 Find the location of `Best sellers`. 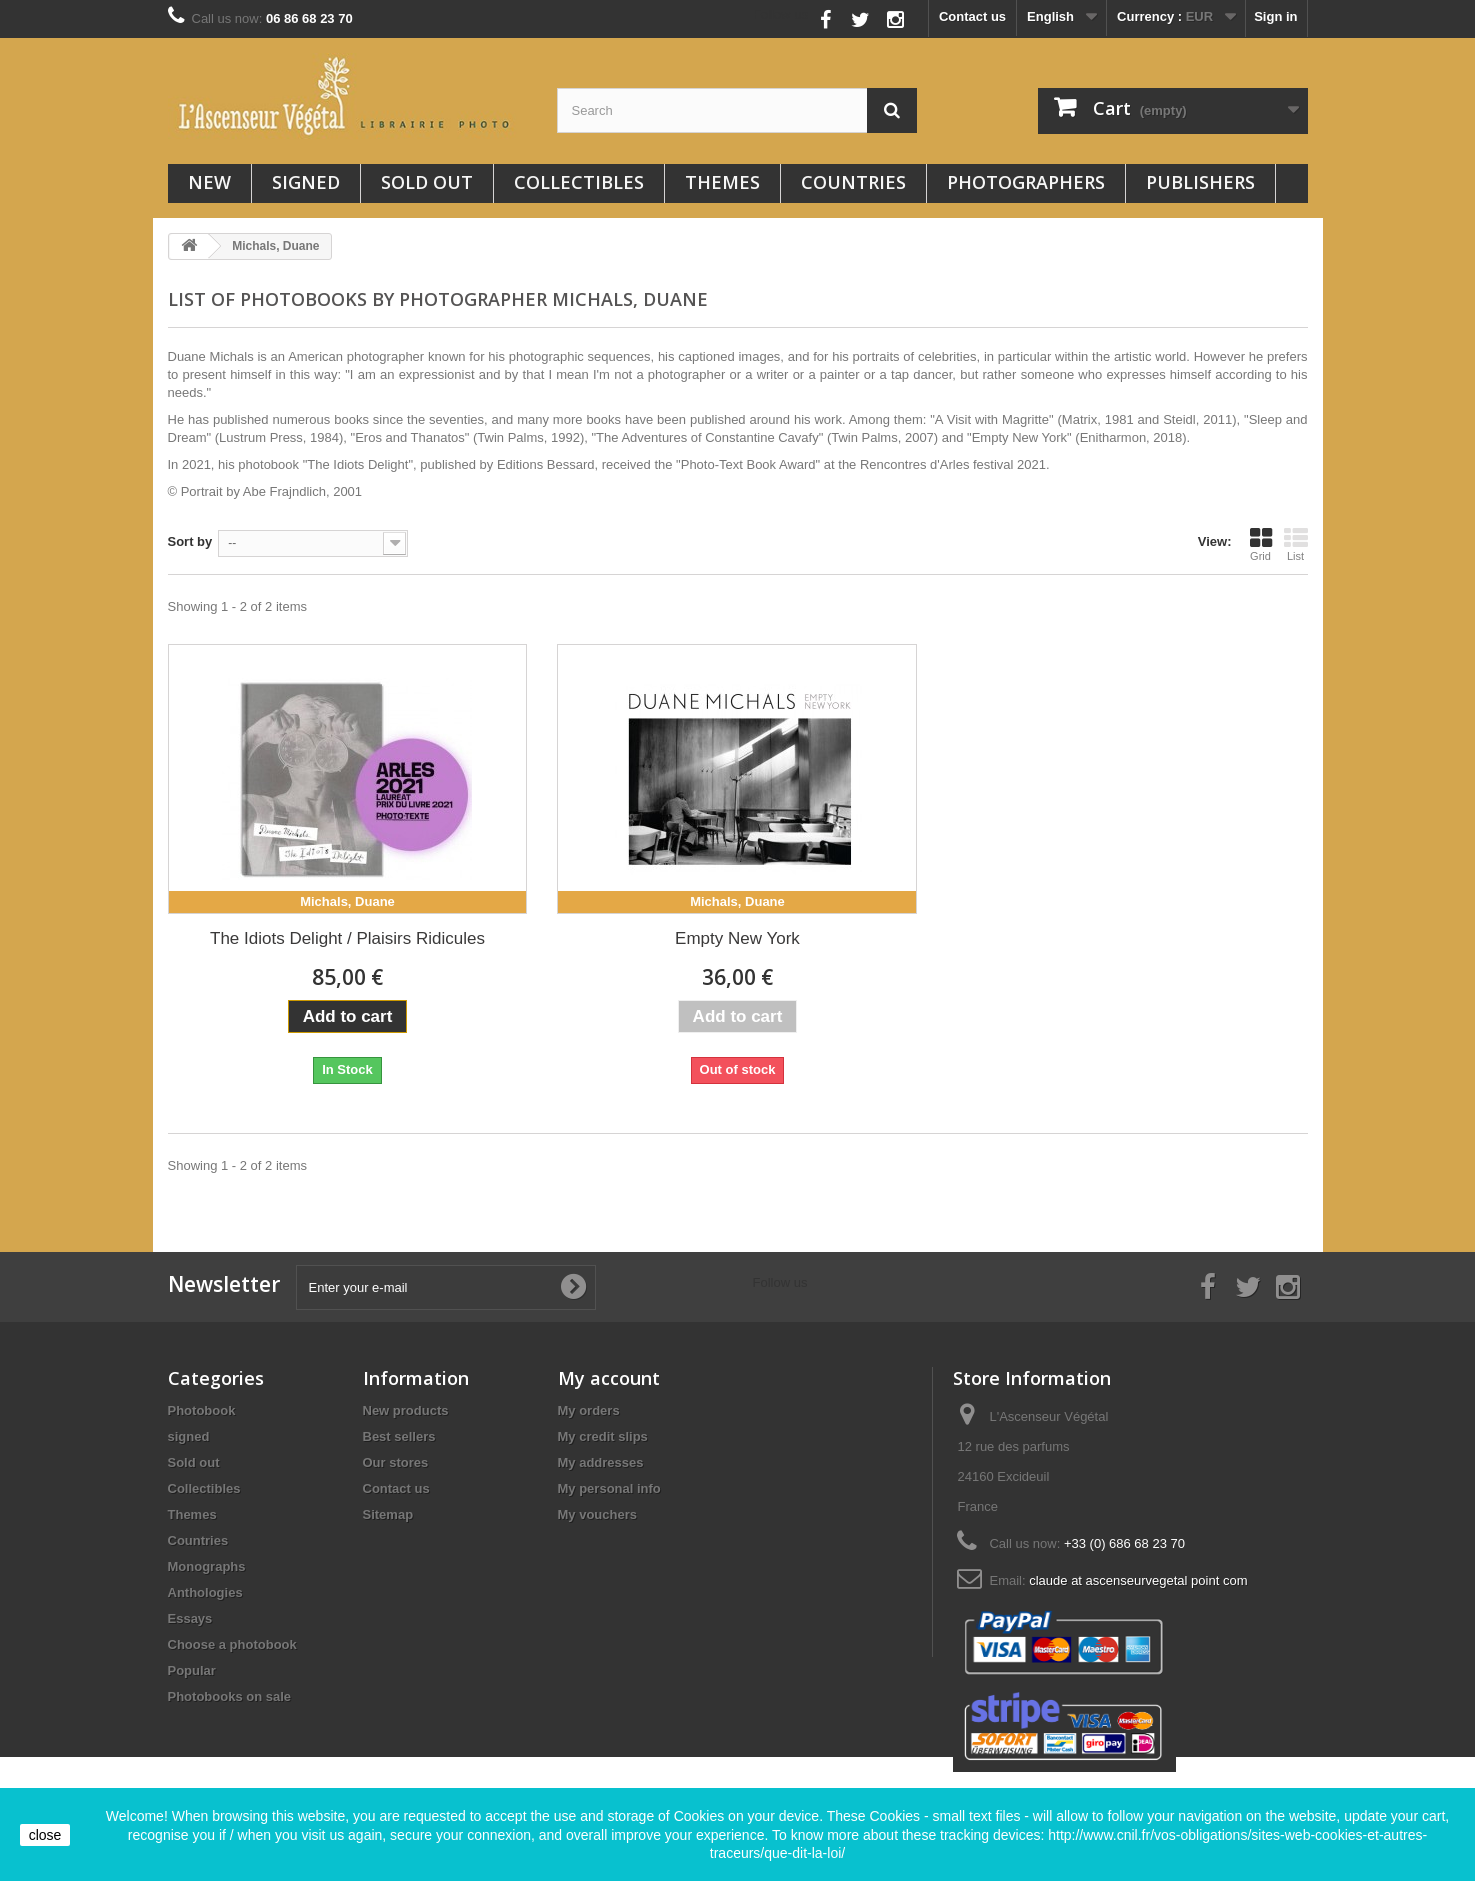

Best sellers is located at coordinates (399, 1436).